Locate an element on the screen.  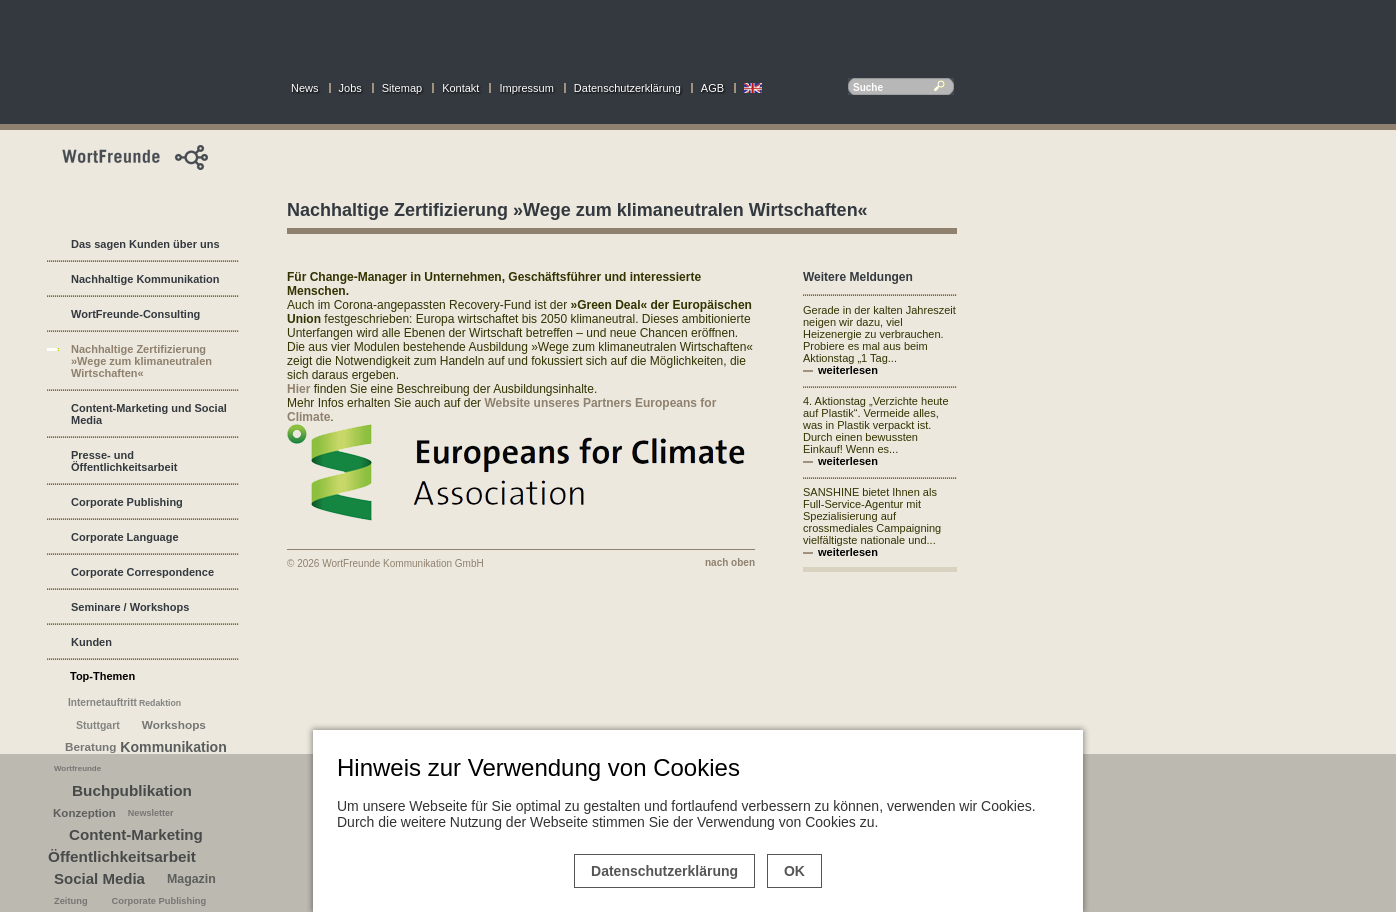
Corporate Language is located at coordinates (125, 537).